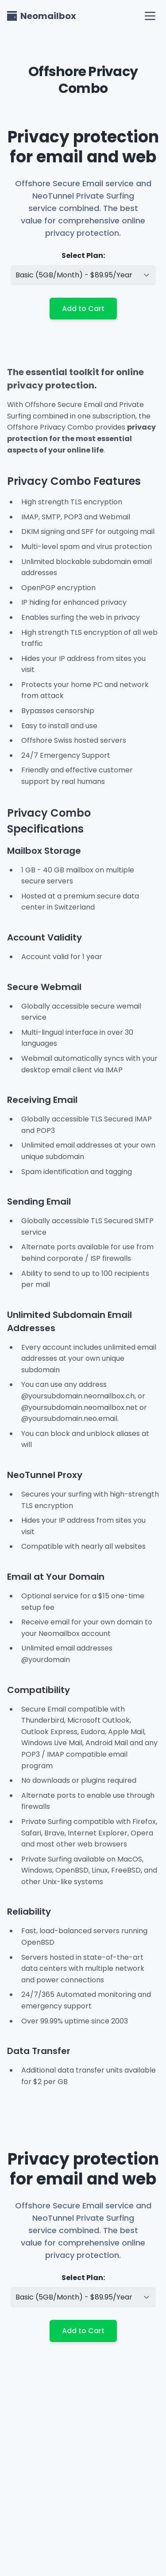  Describe the element at coordinates (83, 308) in the screenshot. I see `Add to Cart` at that location.